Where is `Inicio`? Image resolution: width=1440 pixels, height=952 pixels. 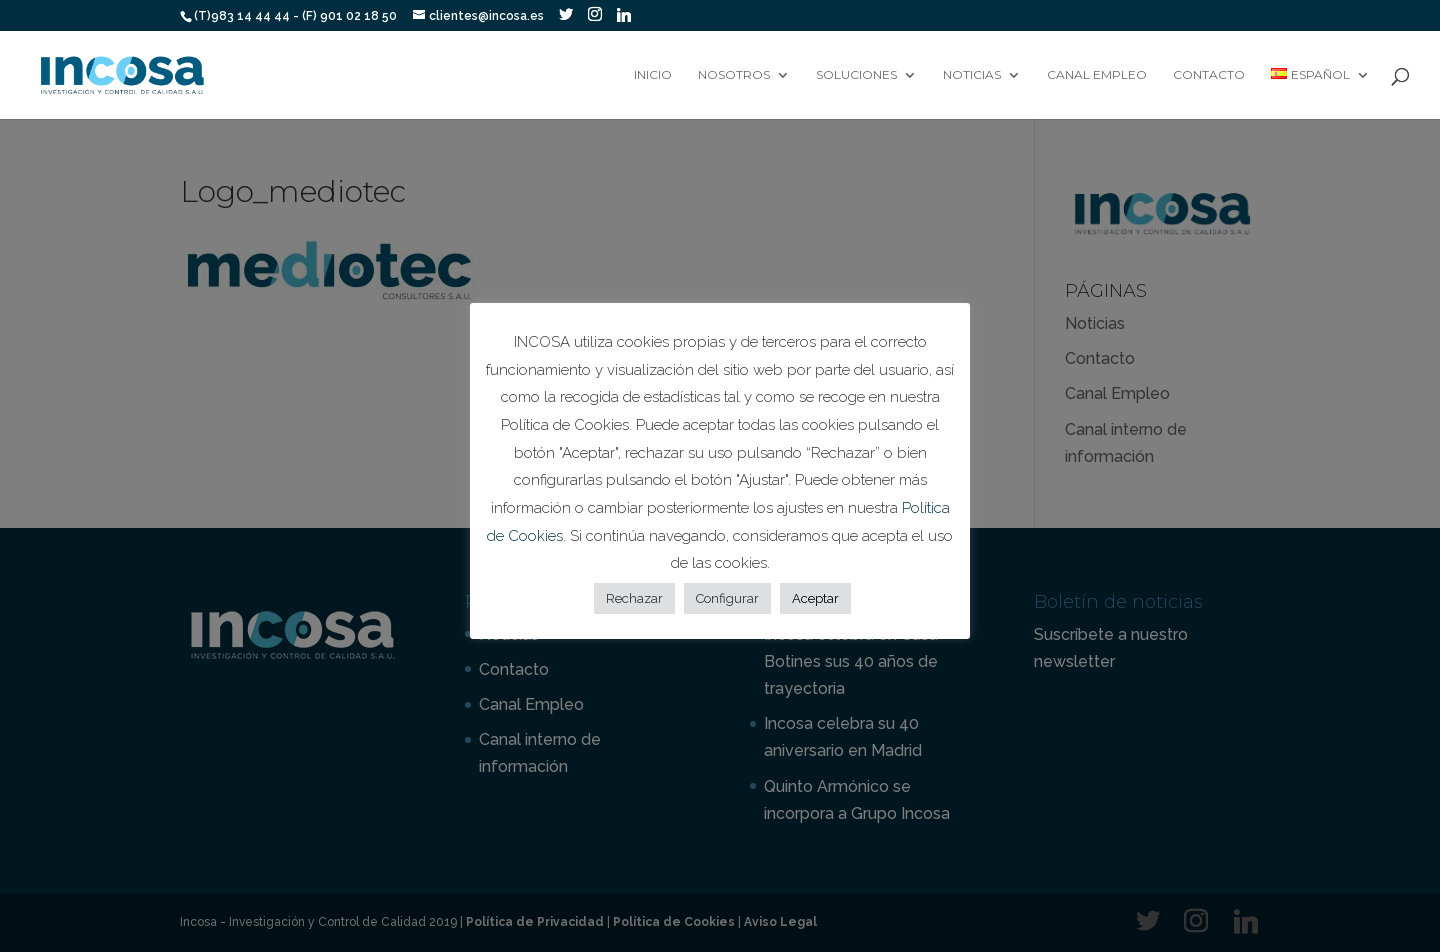
Inicio is located at coordinates (653, 75).